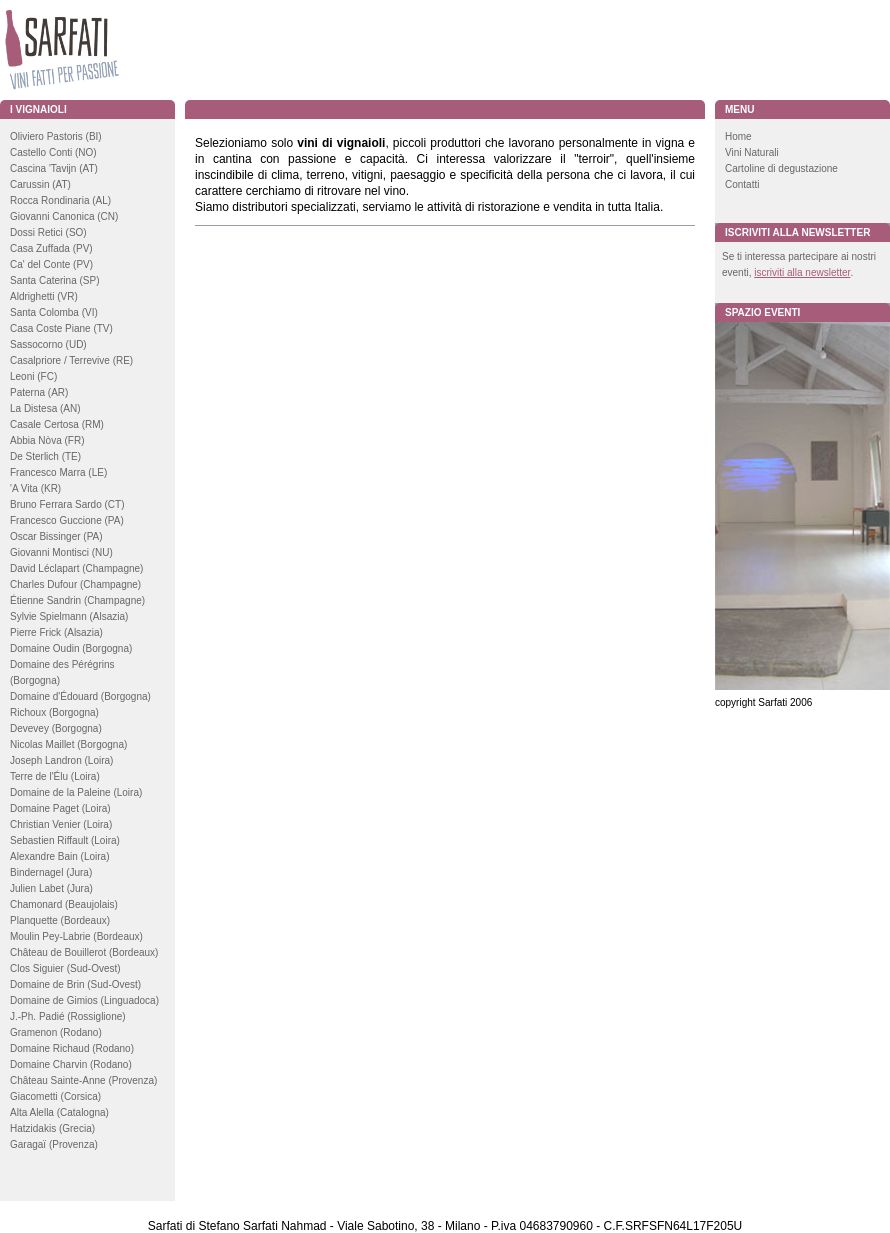 The image size is (890, 1233). Describe the element at coordinates (83, 1080) in the screenshot. I see `Château Sainte-Anne (Provenza)` at that location.